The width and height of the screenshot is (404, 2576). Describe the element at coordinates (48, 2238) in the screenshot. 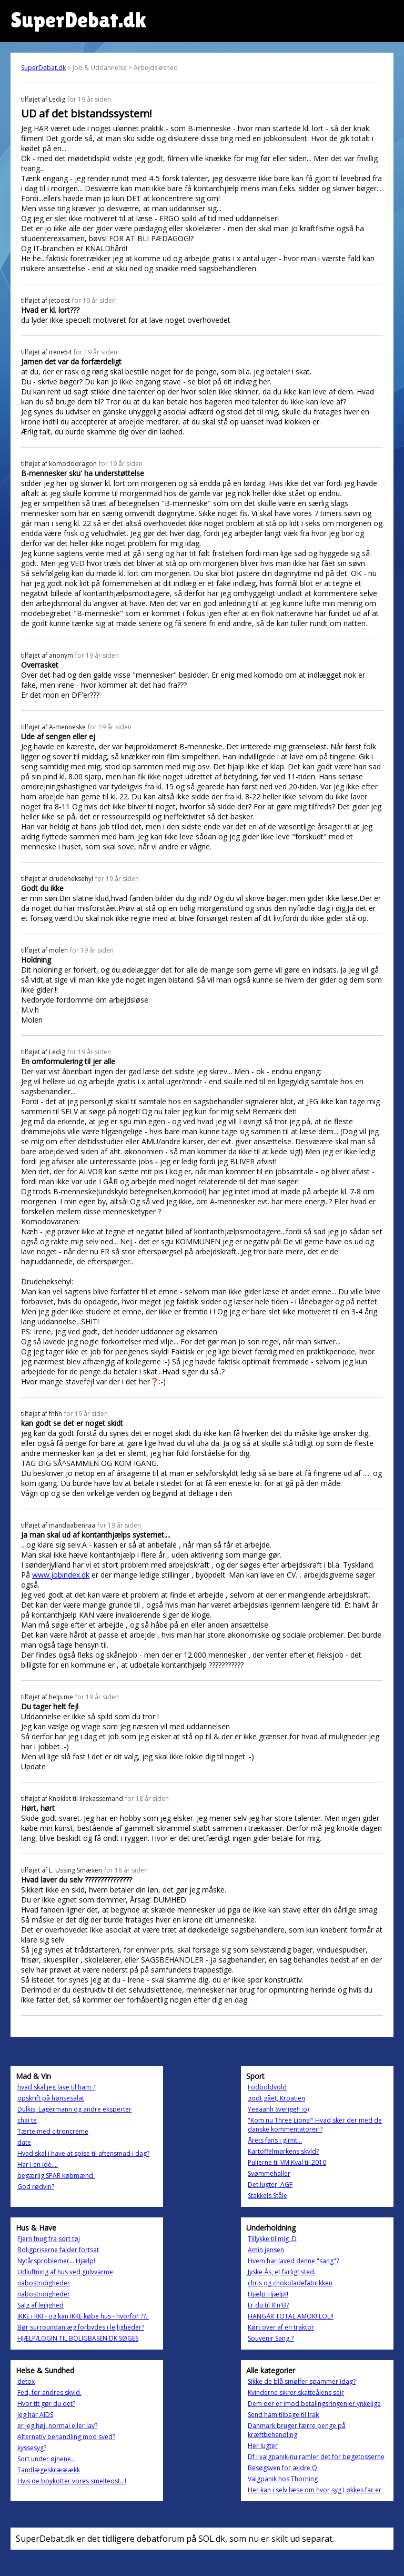

I see `Fjern fnug fra sort tøj` at that location.